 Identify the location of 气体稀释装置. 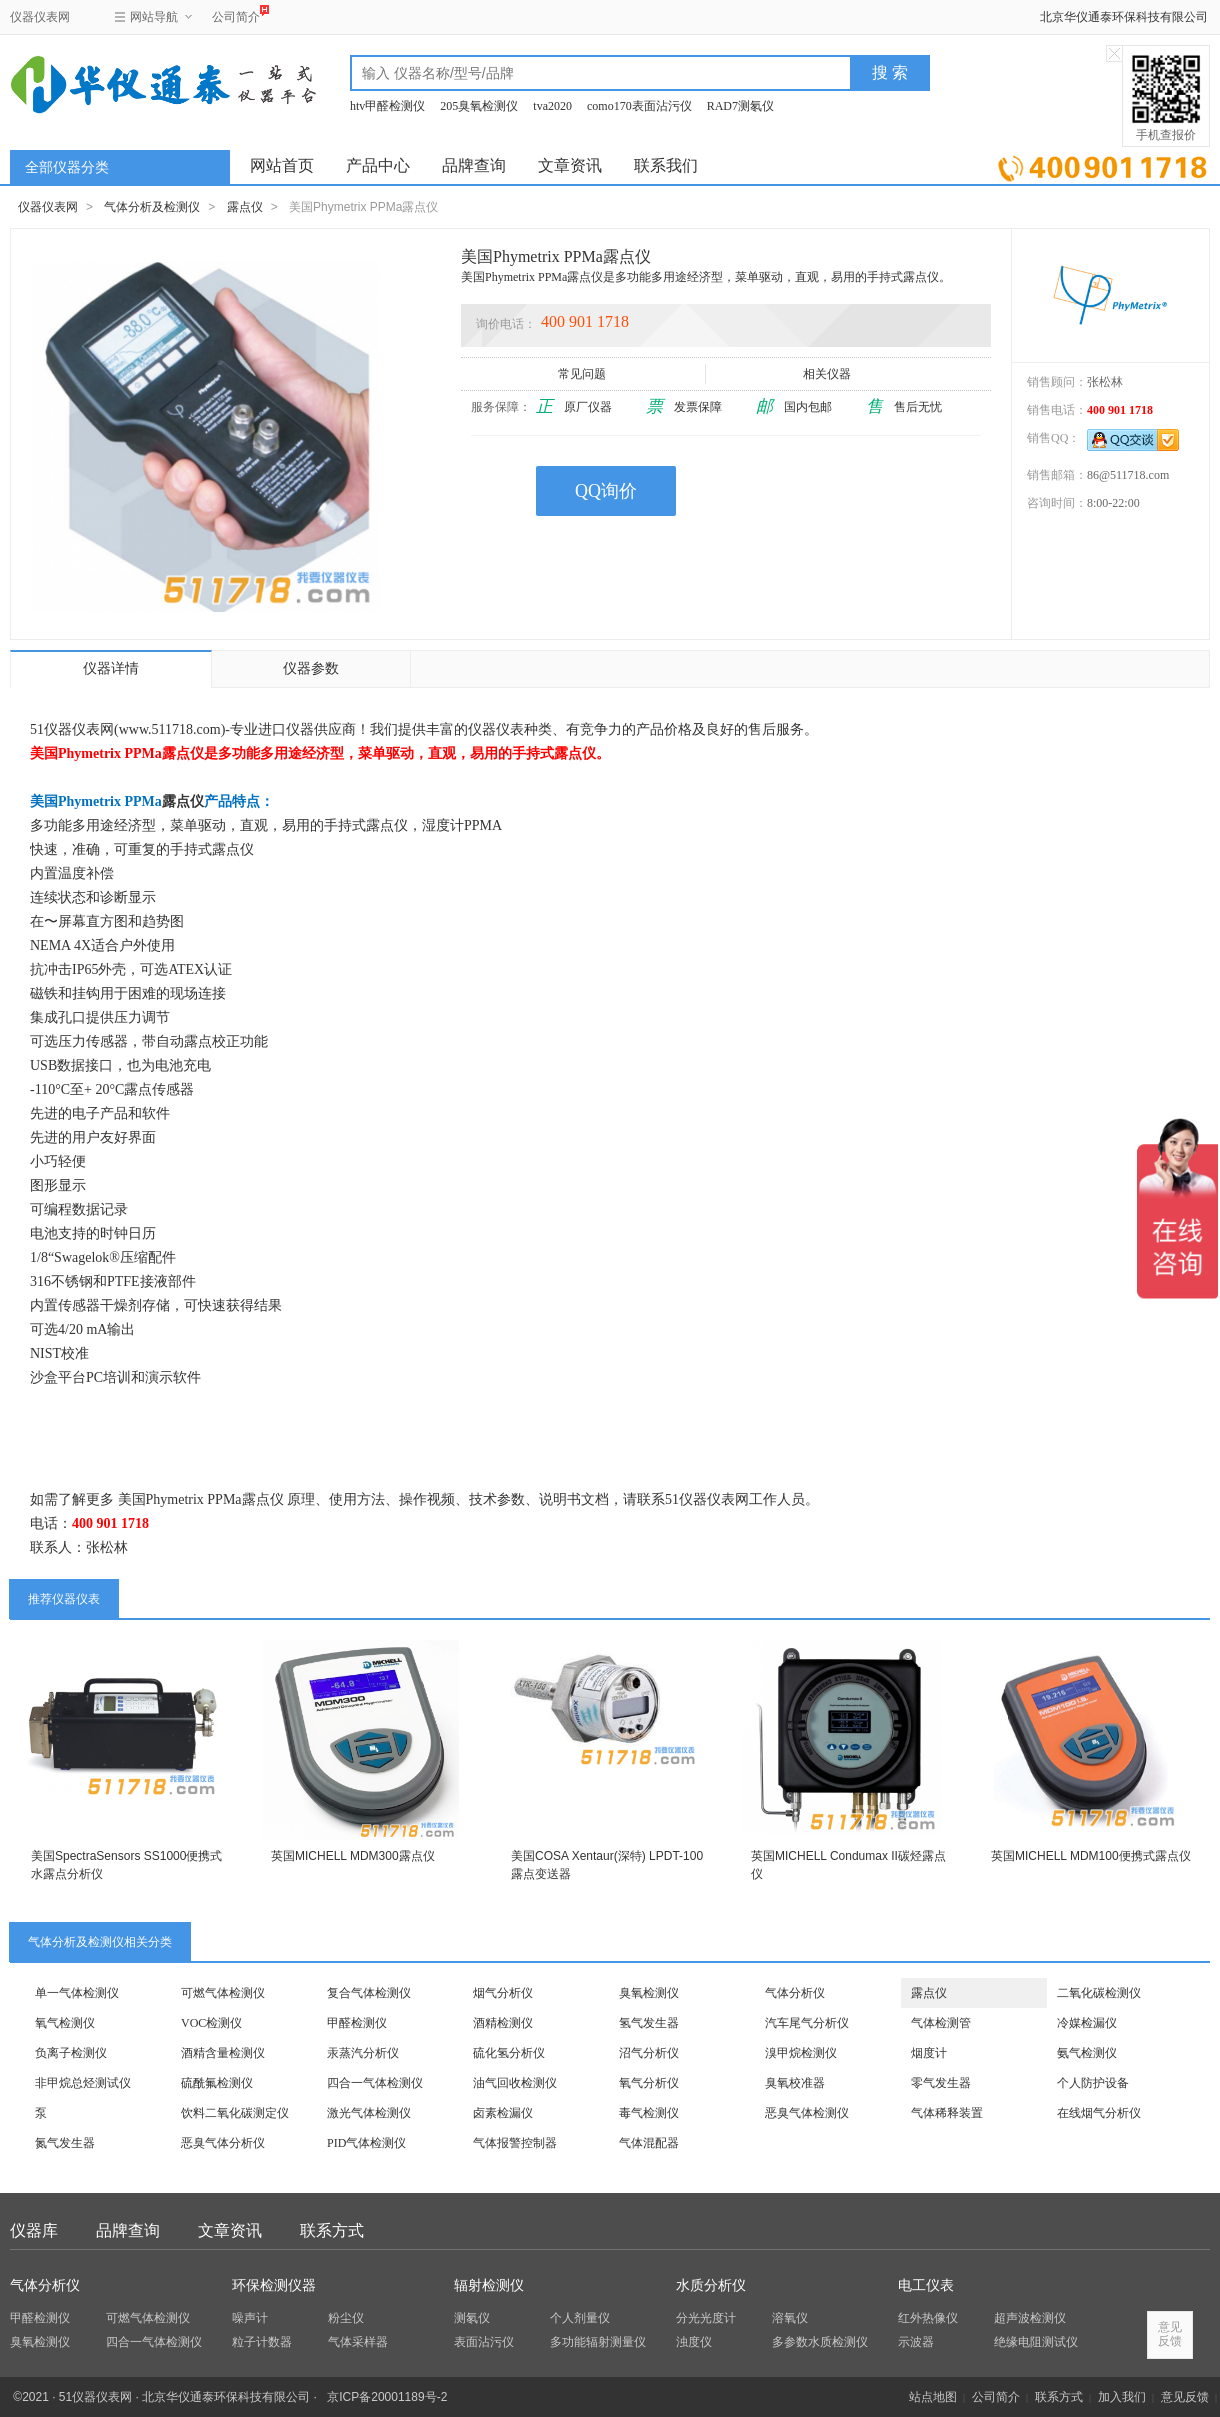
(947, 2113).